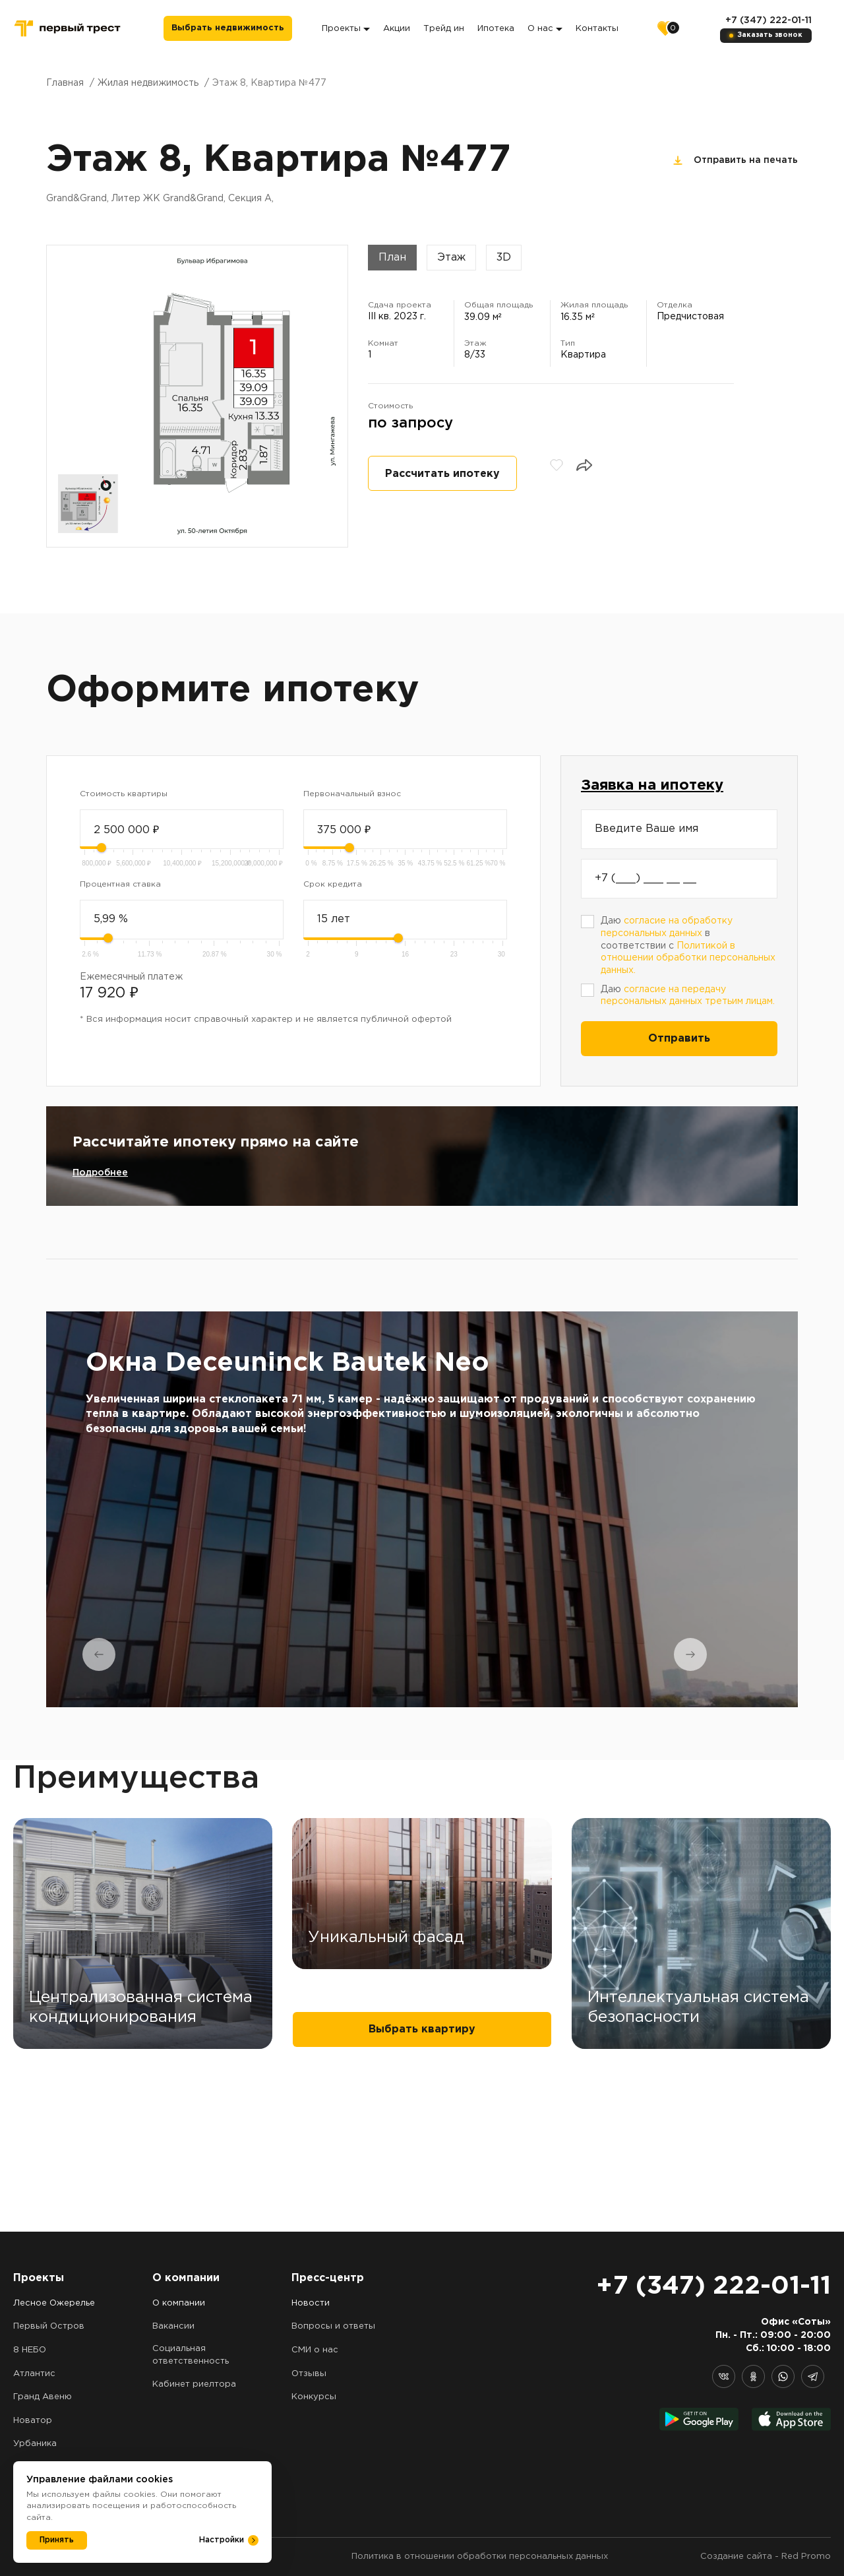 This screenshot has height=2576, width=844. I want to click on План, so click(392, 258).